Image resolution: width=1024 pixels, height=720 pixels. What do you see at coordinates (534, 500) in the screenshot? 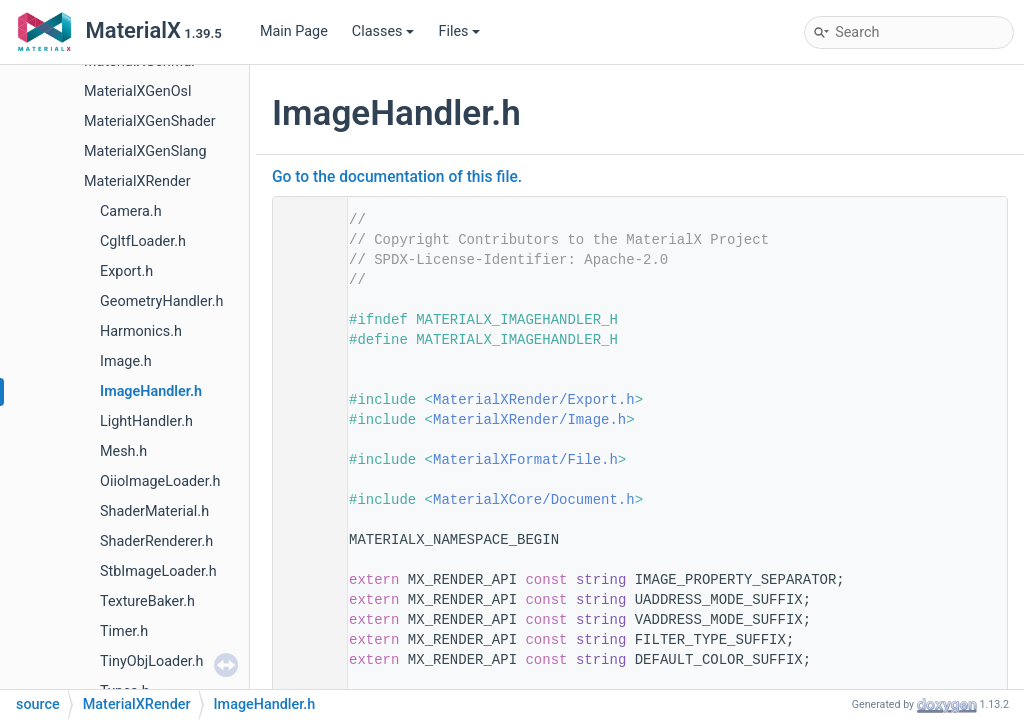
I see `MaterialXCore/Document.h` at bounding box center [534, 500].